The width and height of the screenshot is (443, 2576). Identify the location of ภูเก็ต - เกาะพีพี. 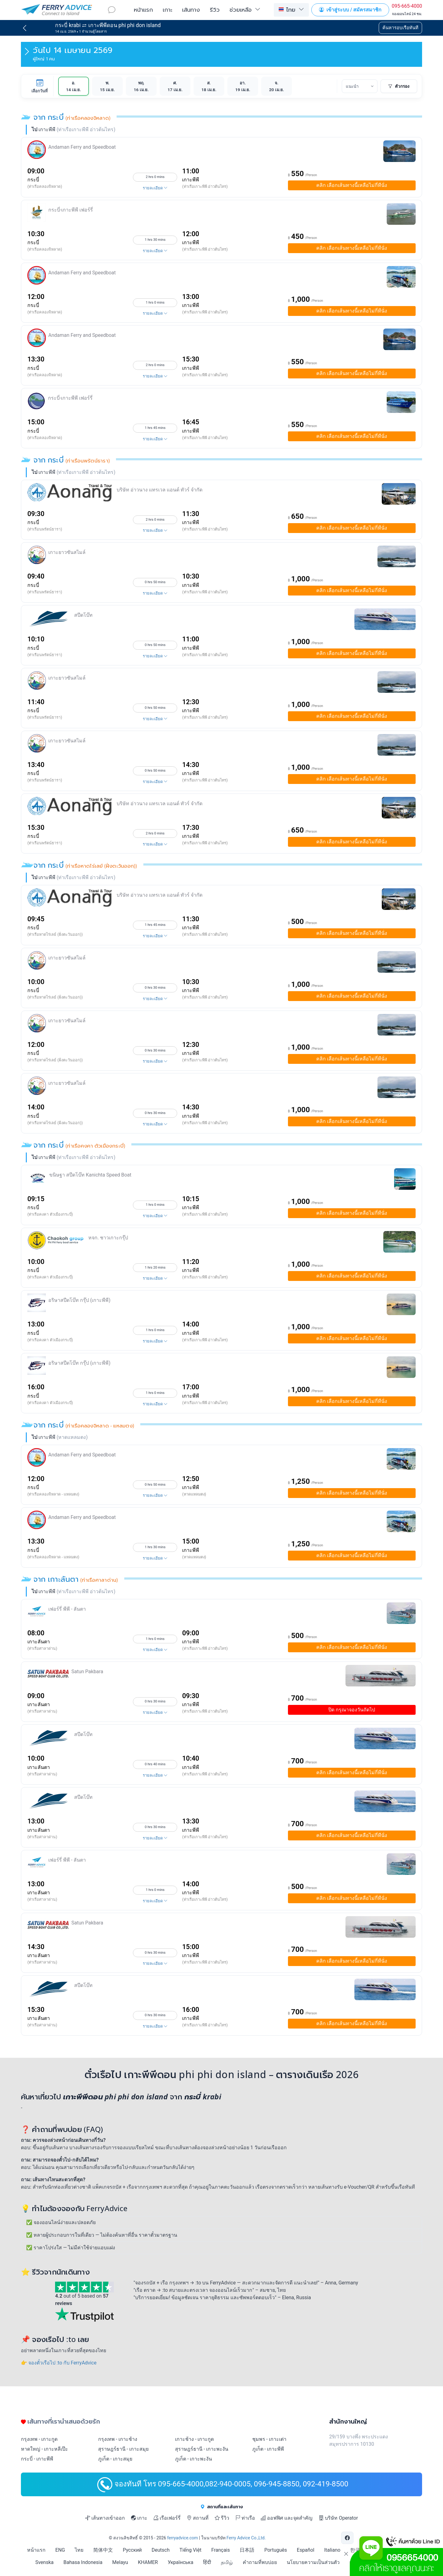
(268, 2449).